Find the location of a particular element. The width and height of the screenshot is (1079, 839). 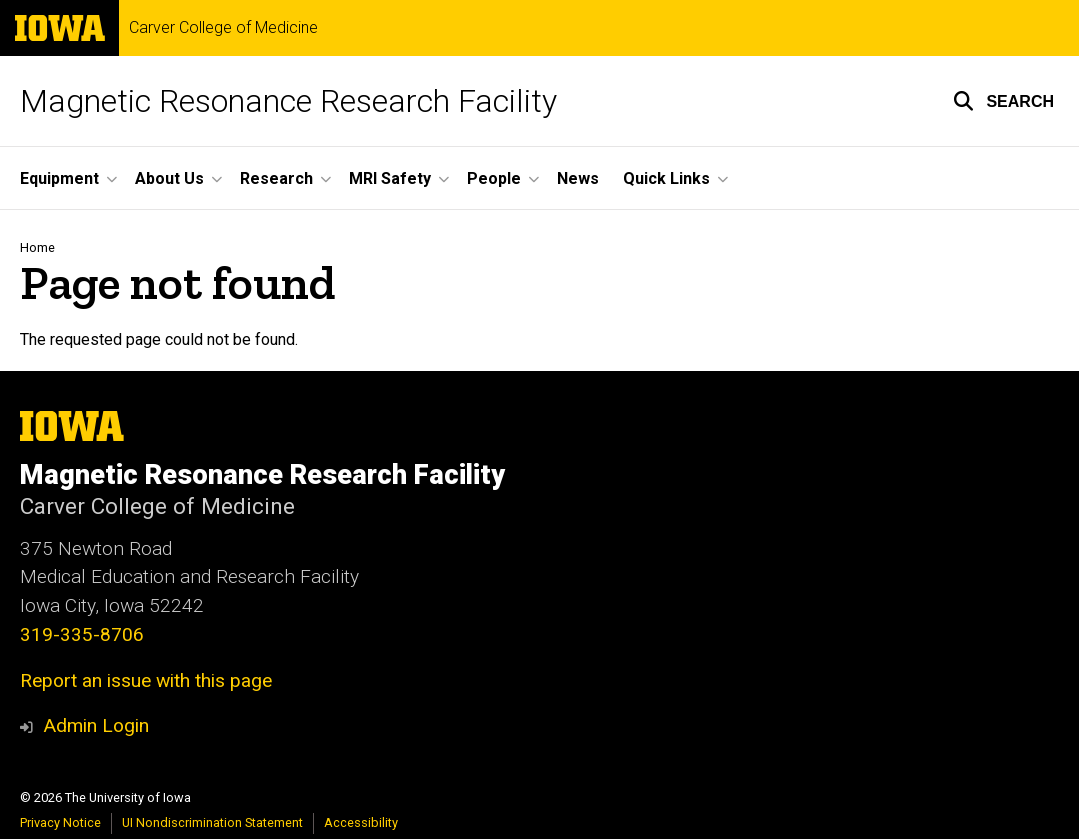

News is located at coordinates (578, 178).